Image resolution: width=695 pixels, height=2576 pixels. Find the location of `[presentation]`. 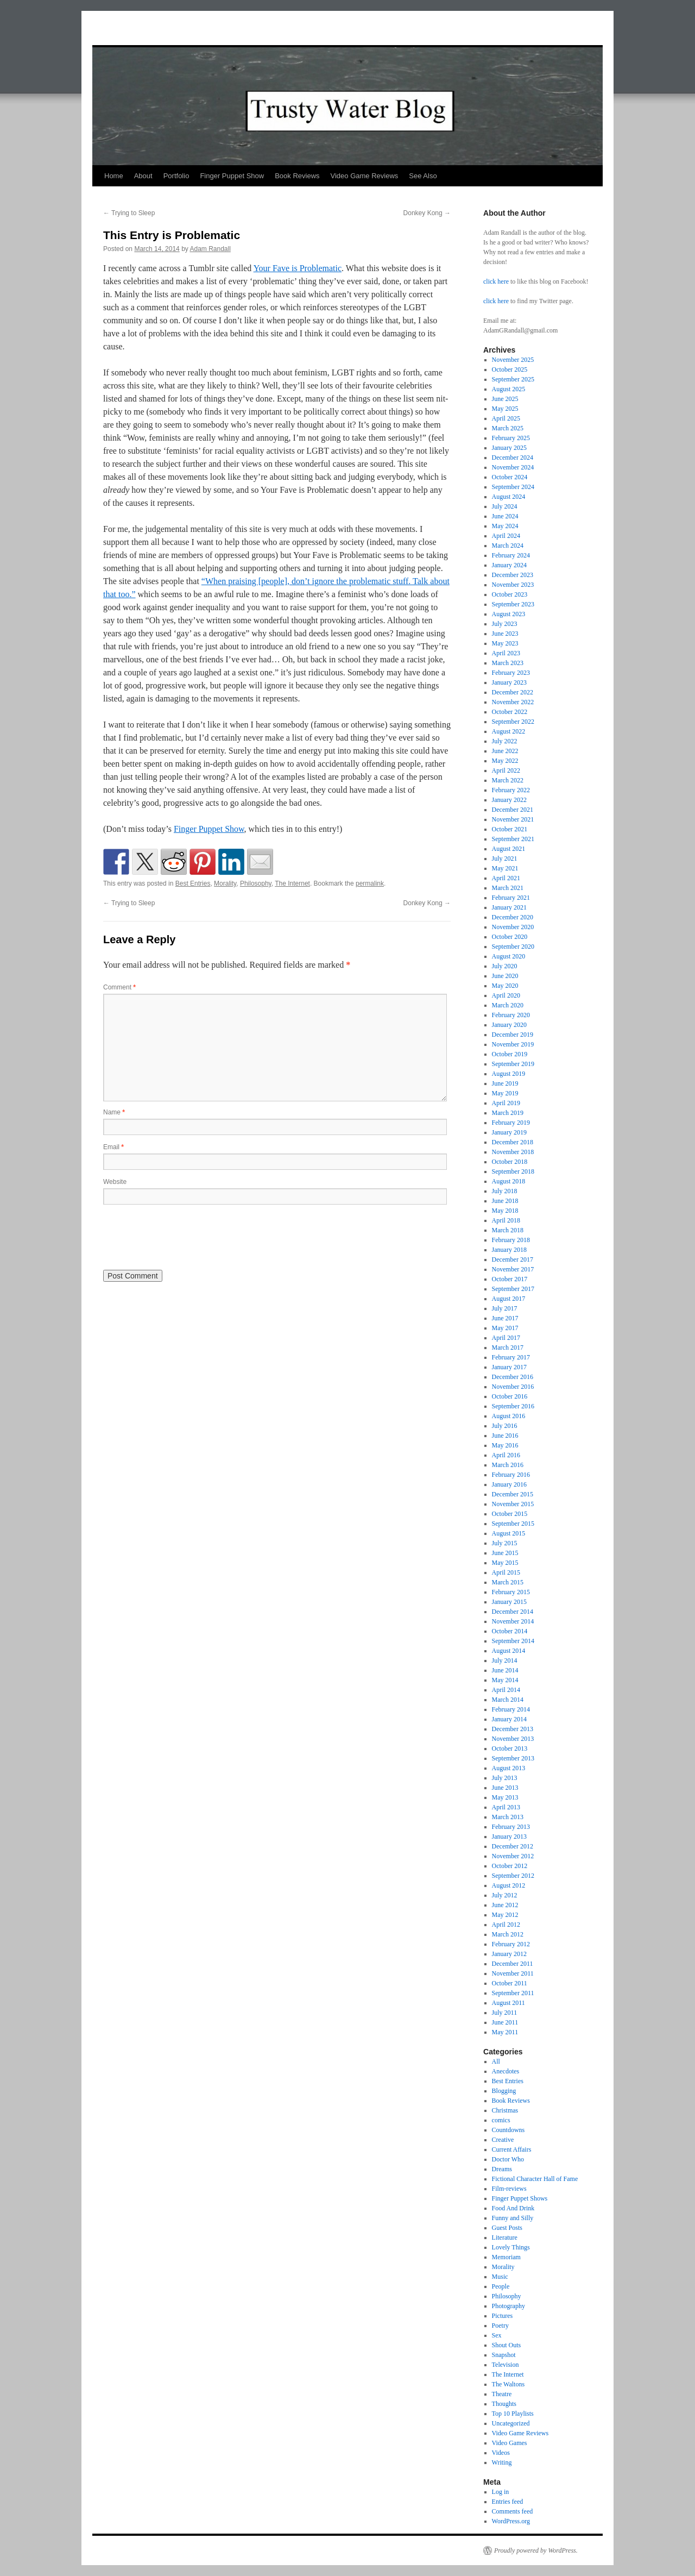

[presentation] is located at coordinates (185, 1236).